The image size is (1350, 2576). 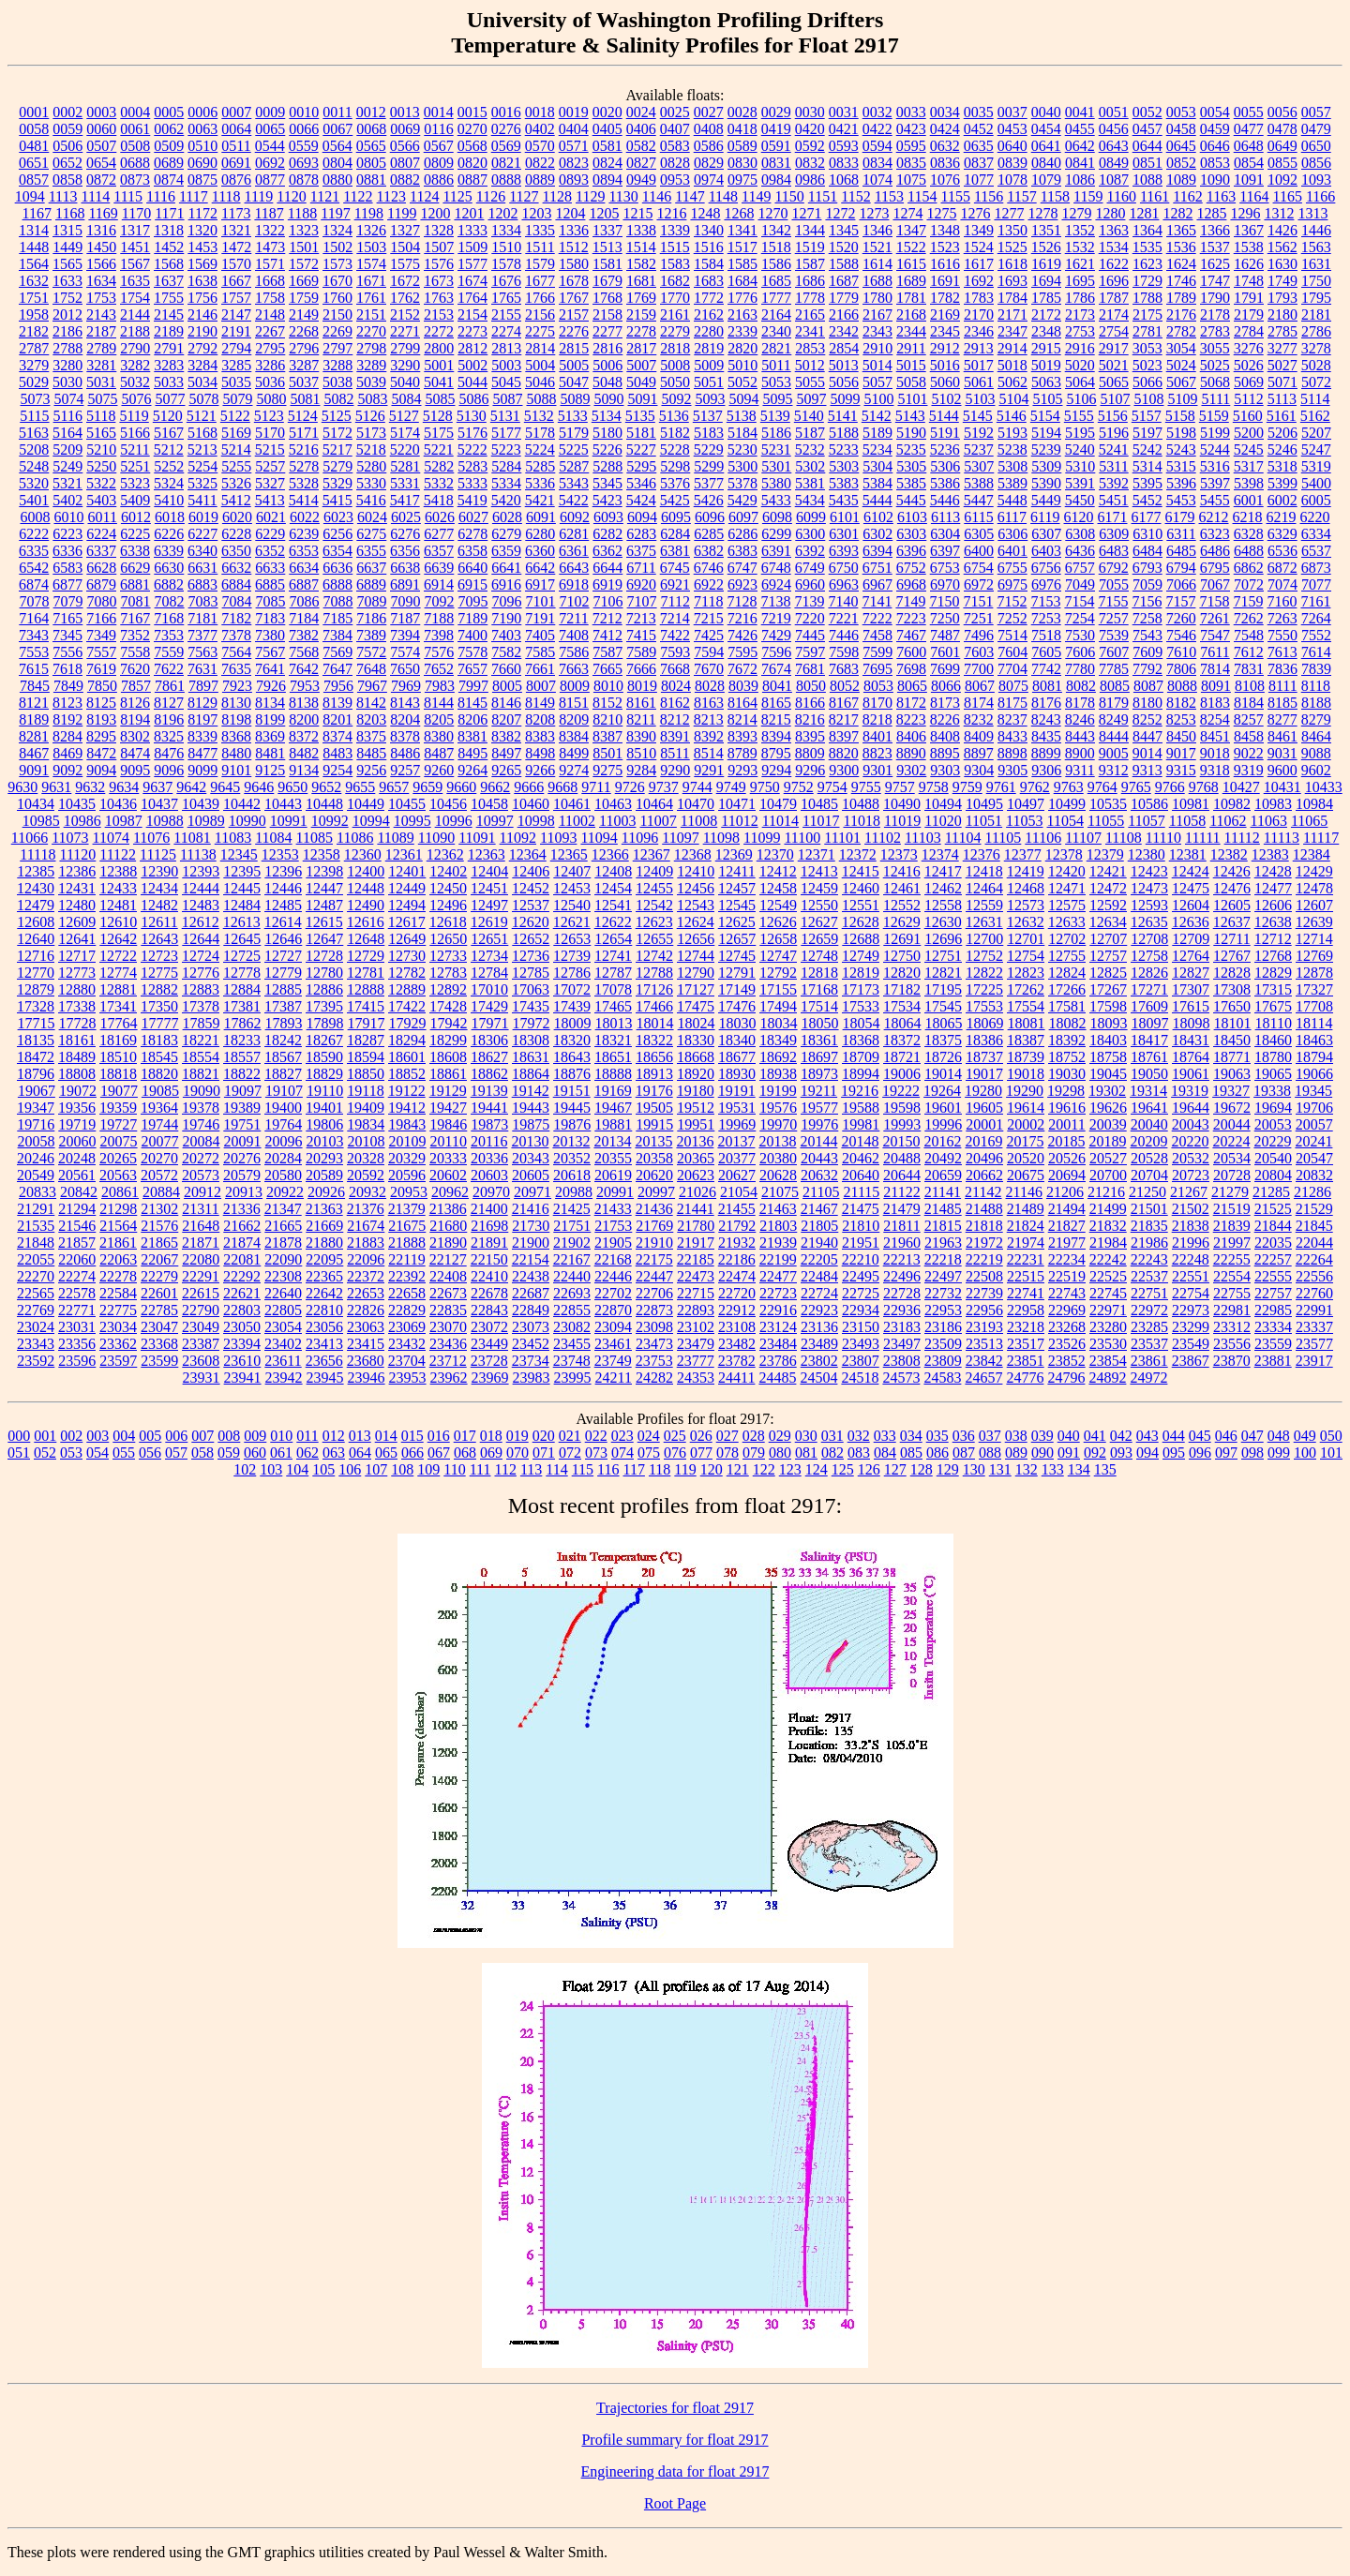 I want to click on 18709, so click(x=860, y=1057).